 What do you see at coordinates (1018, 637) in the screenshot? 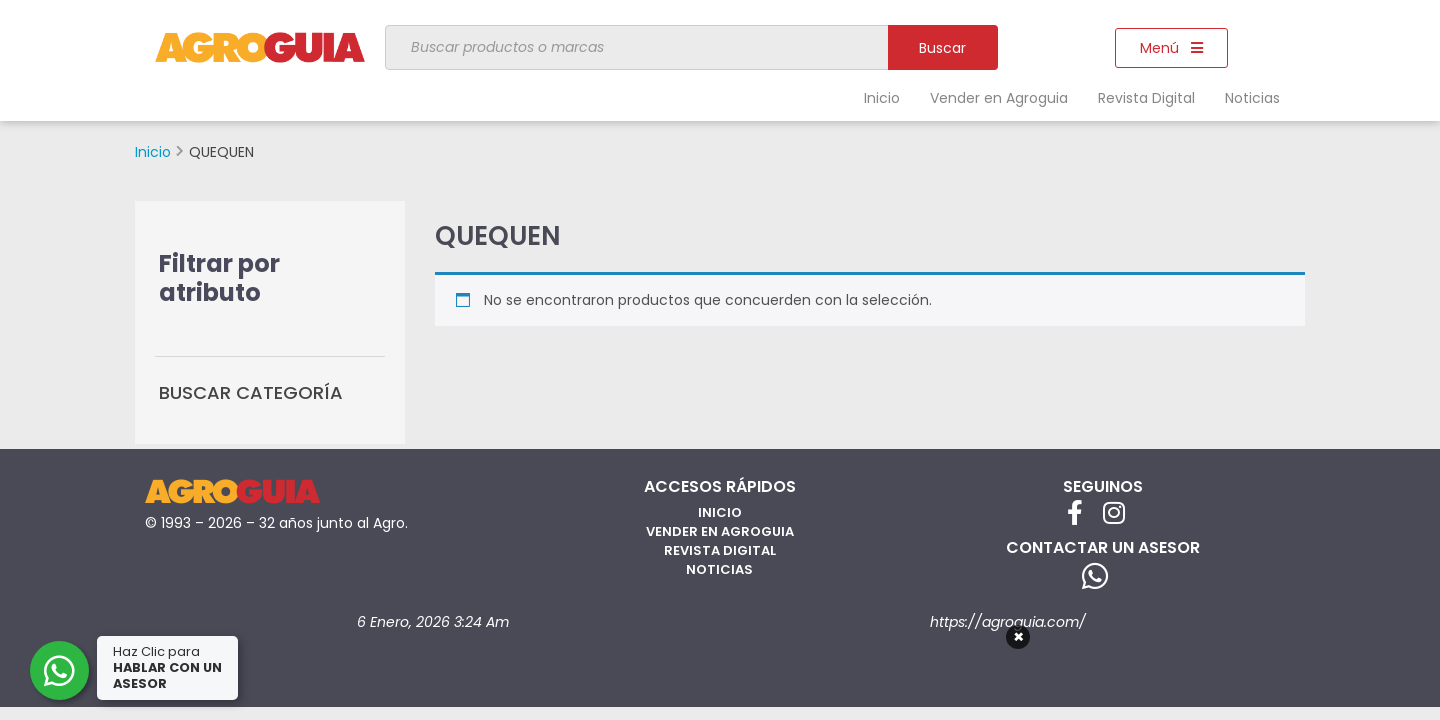
I see `× [Cerrar]` at bounding box center [1018, 637].